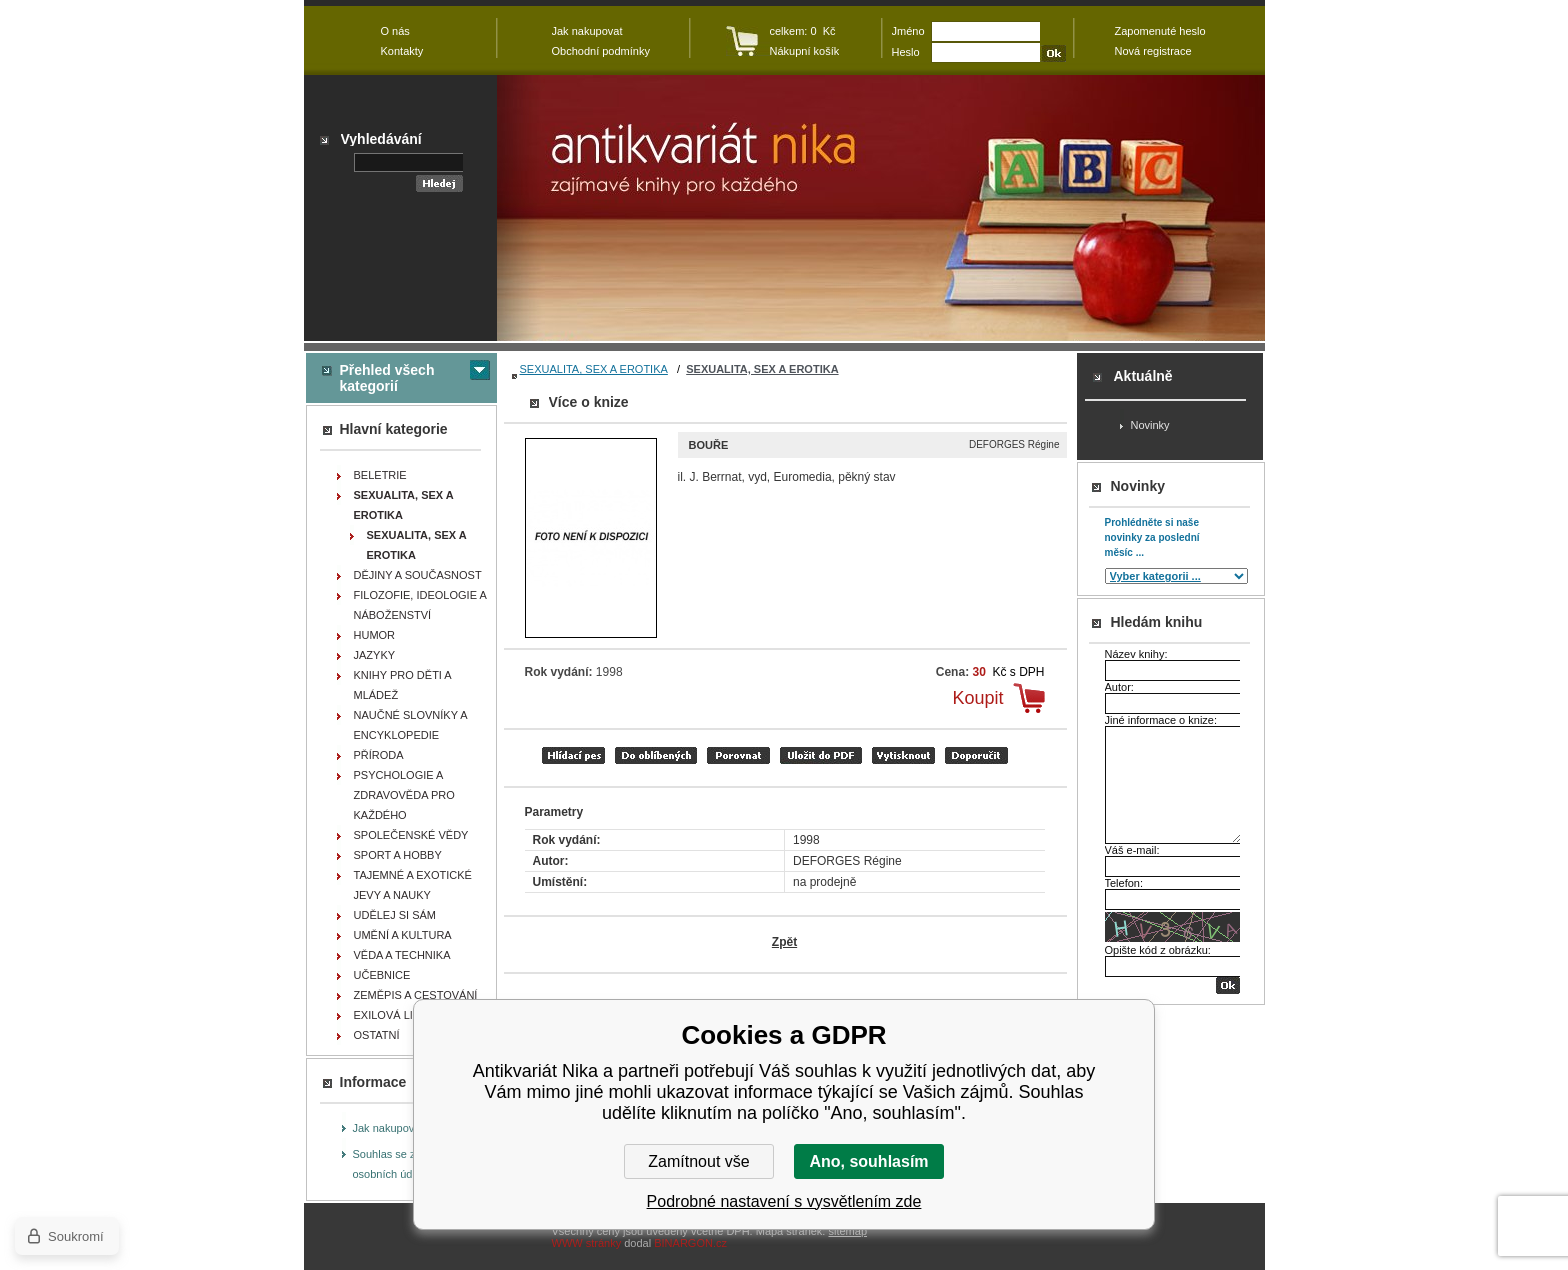 This screenshot has width=1568, height=1270. Describe the element at coordinates (398, 855) in the screenshot. I see `SPORT A HOBBY` at that location.